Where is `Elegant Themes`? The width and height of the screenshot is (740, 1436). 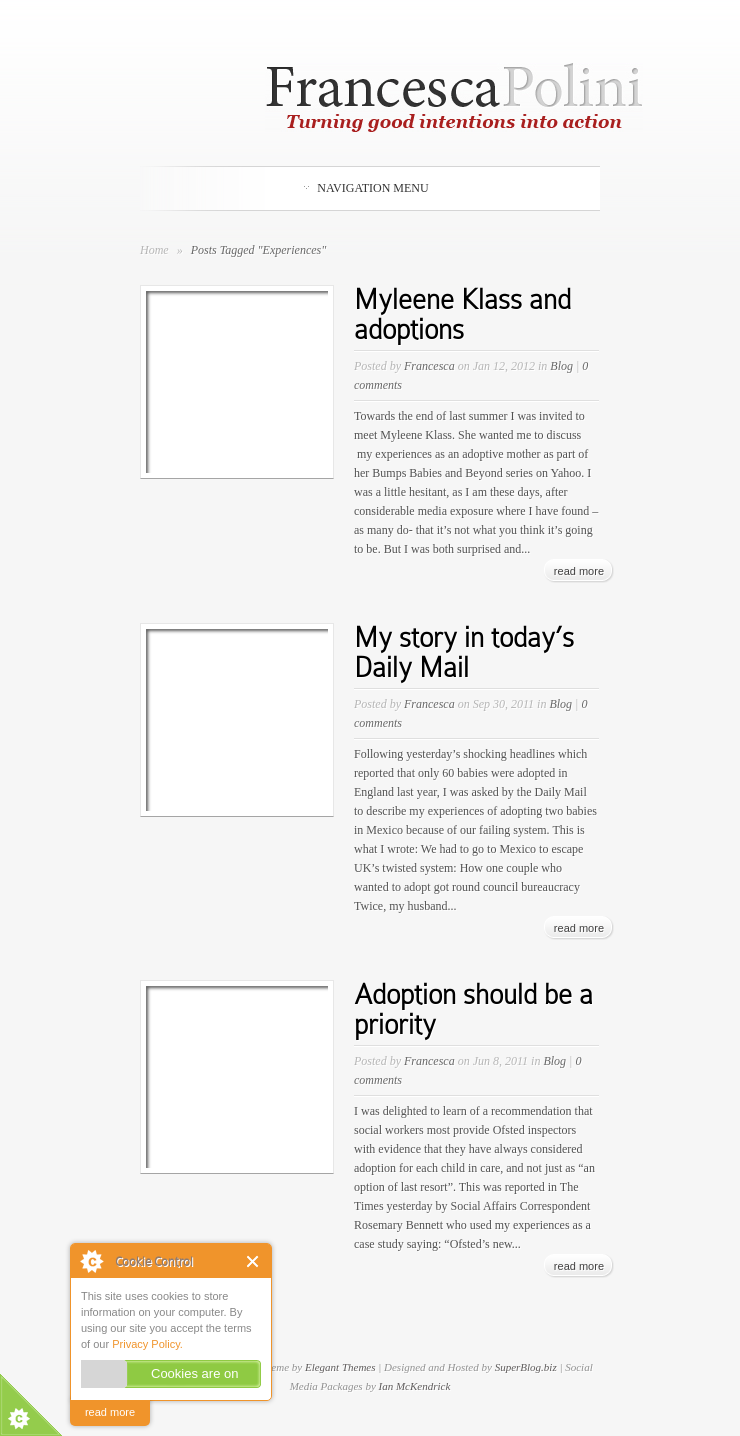 Elegant Themes is located at coordinates (340, 1367).